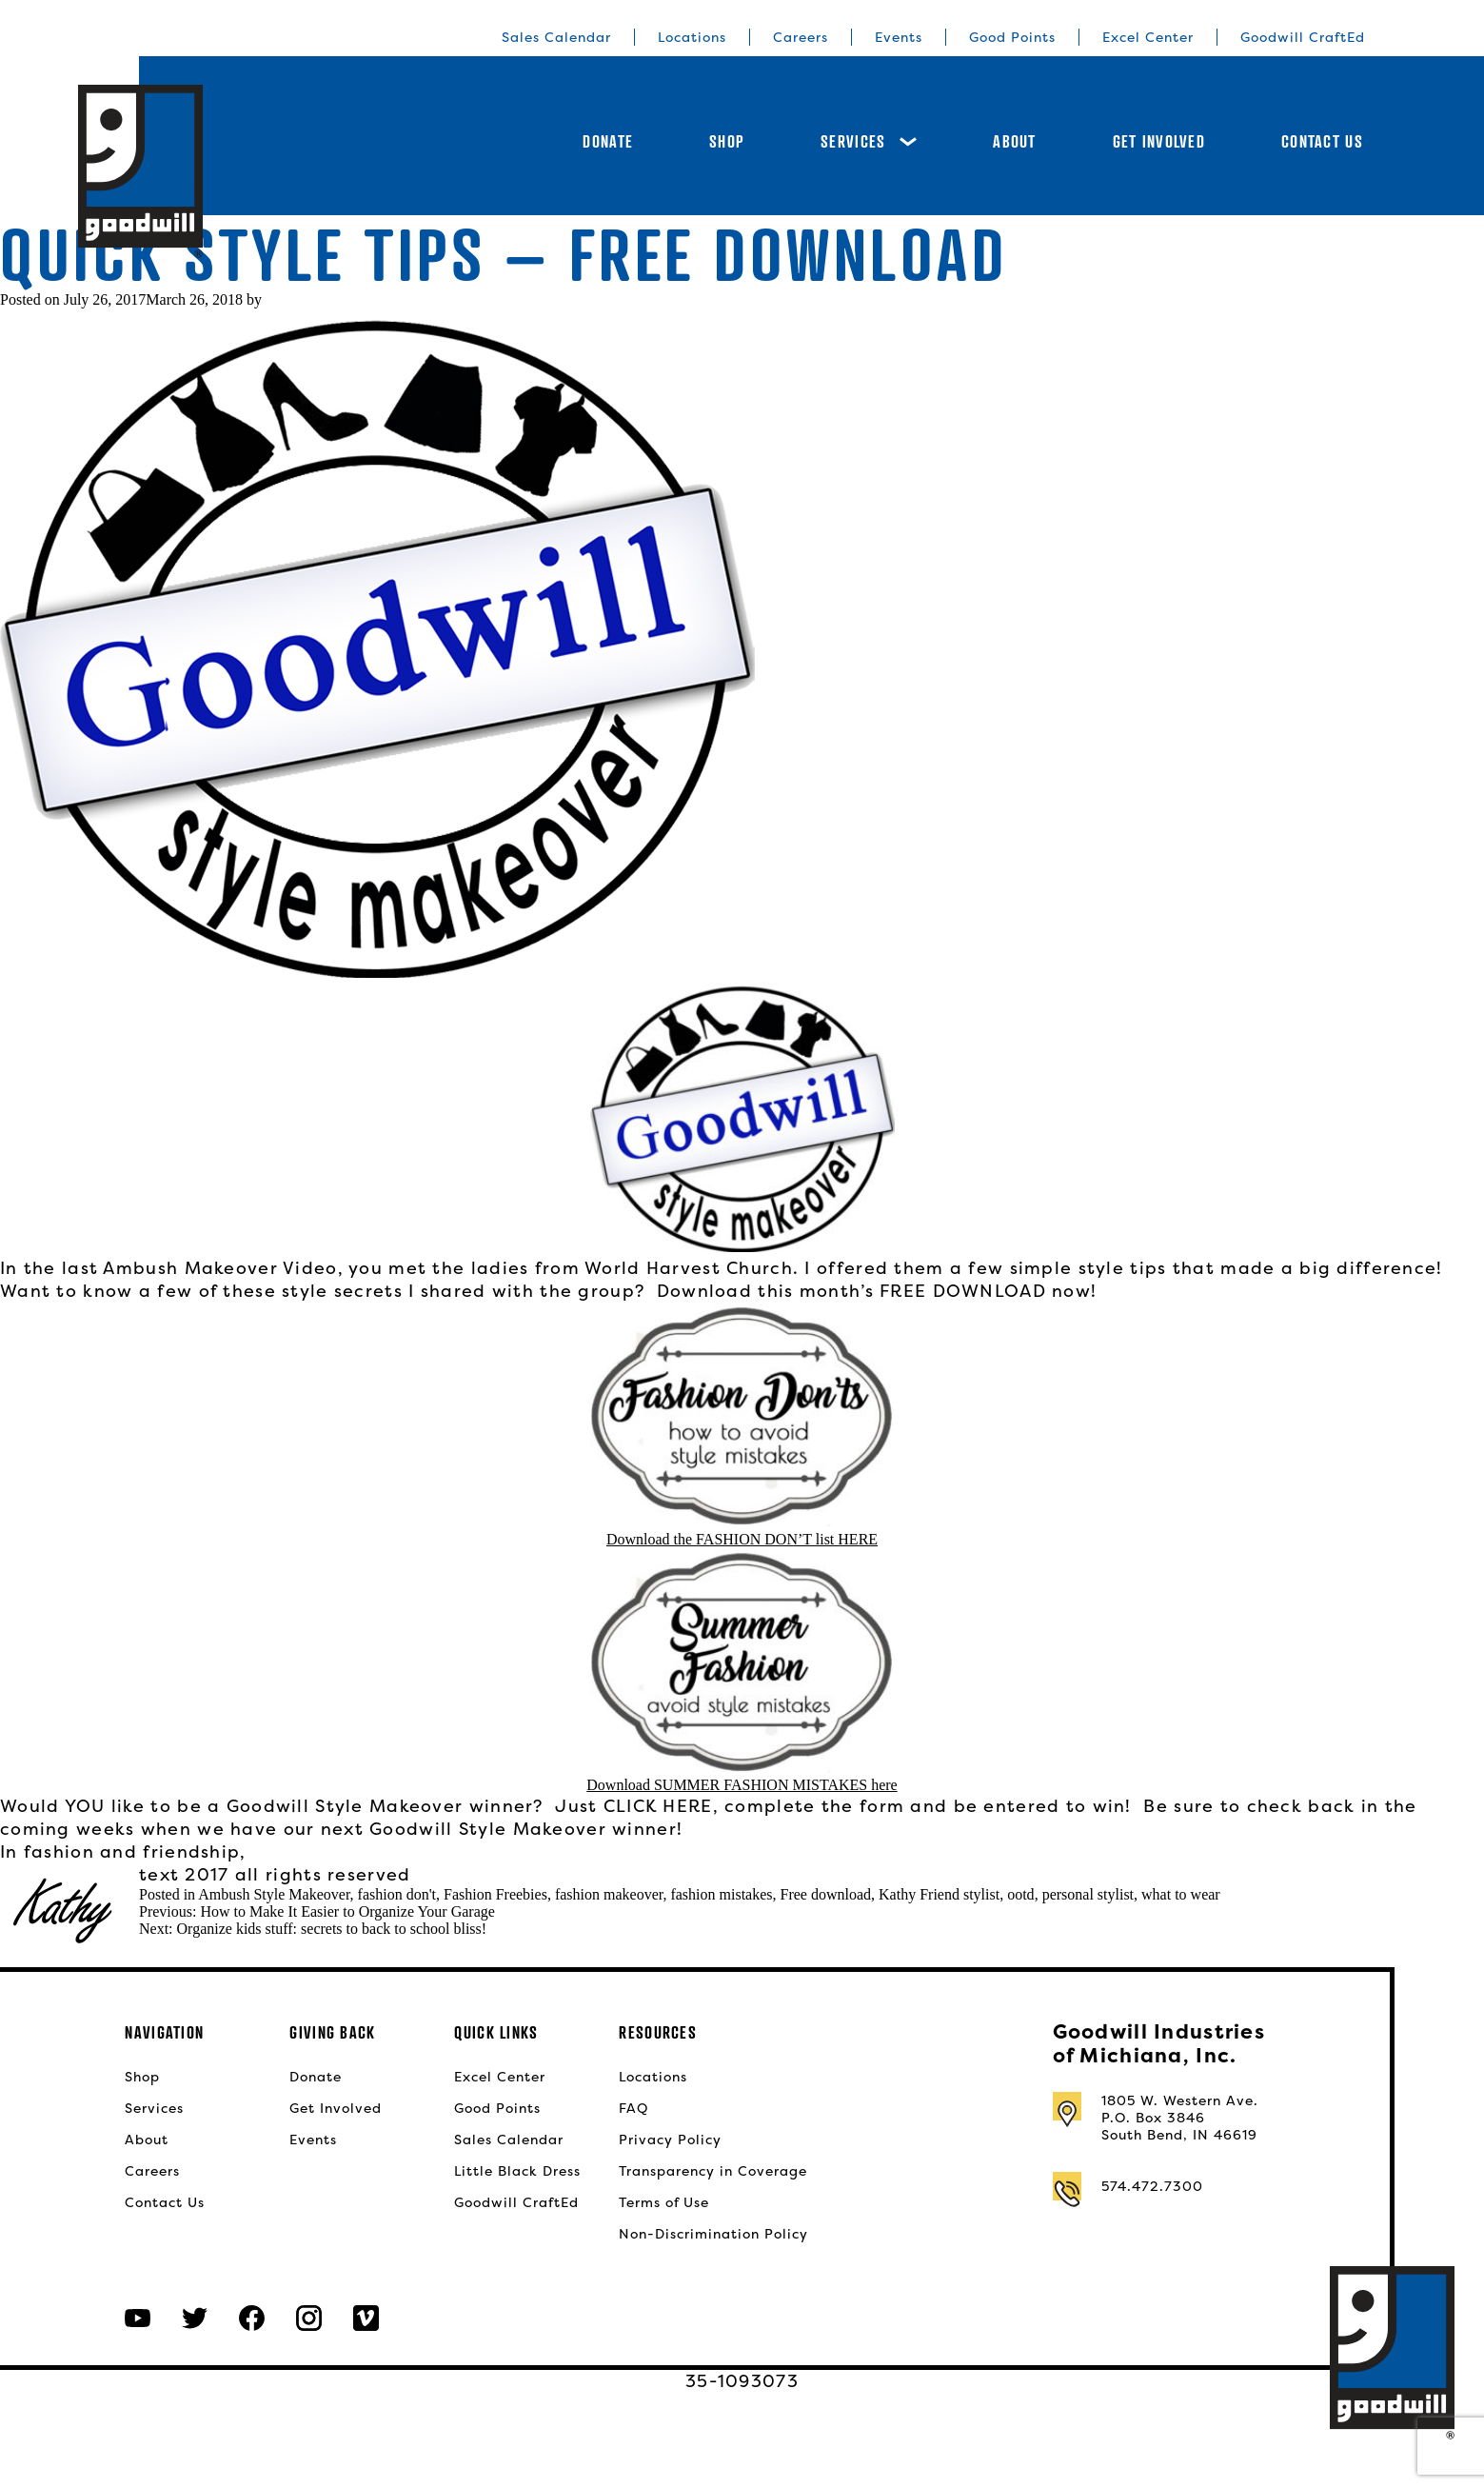 The image size is (1484, 2488). What do you see at coordinates (1012, 37) in the screenshot?
I see `Good Points` at bounding box center [1012, 37].